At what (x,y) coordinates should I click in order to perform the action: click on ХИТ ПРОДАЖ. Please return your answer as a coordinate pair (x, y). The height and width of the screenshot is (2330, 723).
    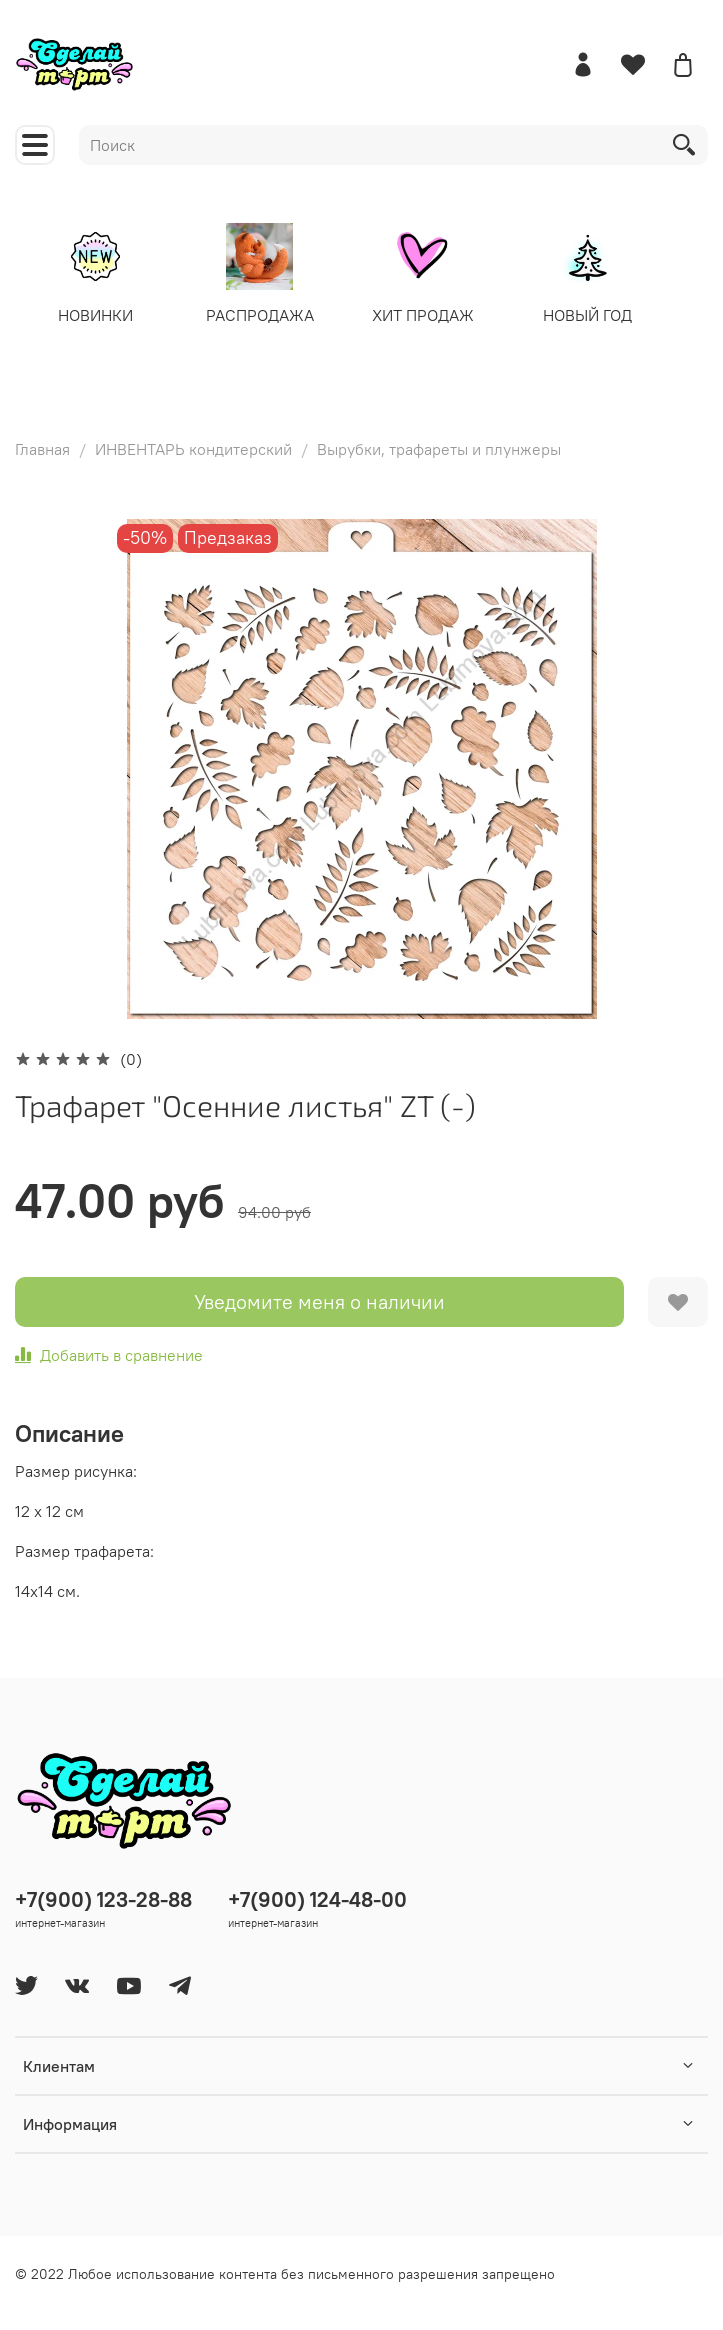
    Looking at the image, I should click on (429, 314).